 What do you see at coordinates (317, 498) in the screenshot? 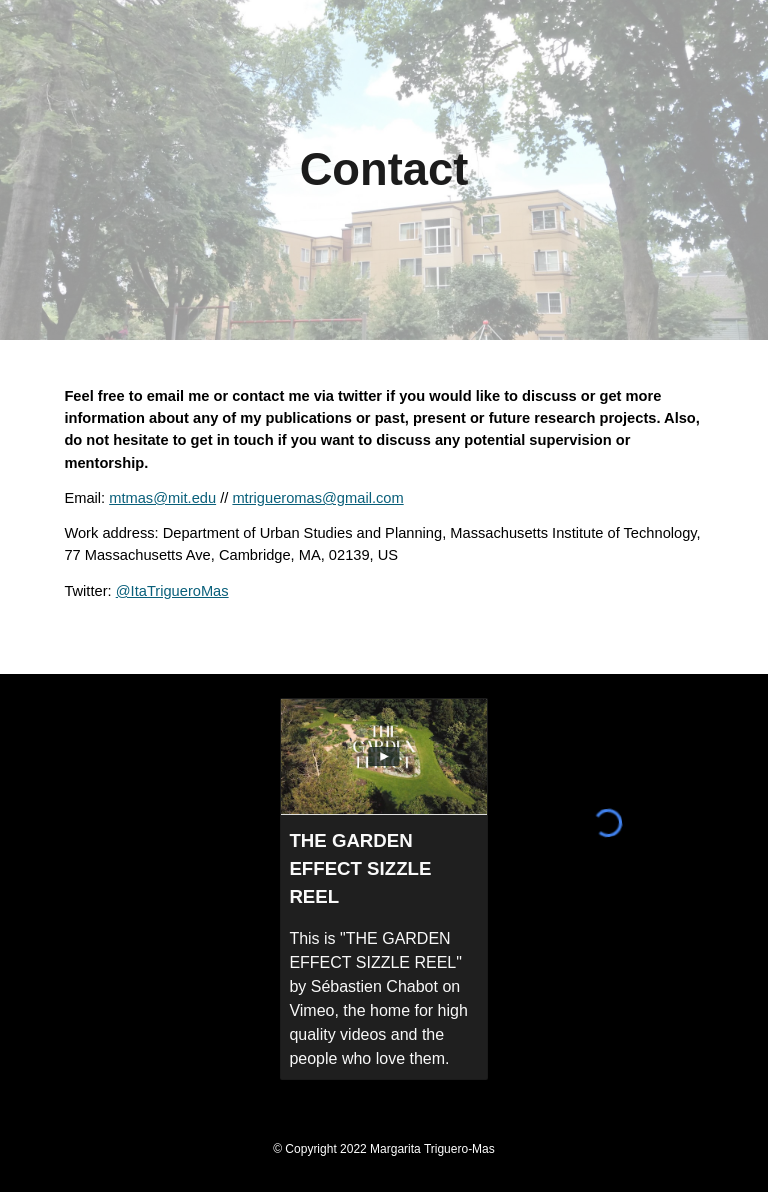
I see `mtrigueromas@gmail.com` at bounding box center [317, 498].